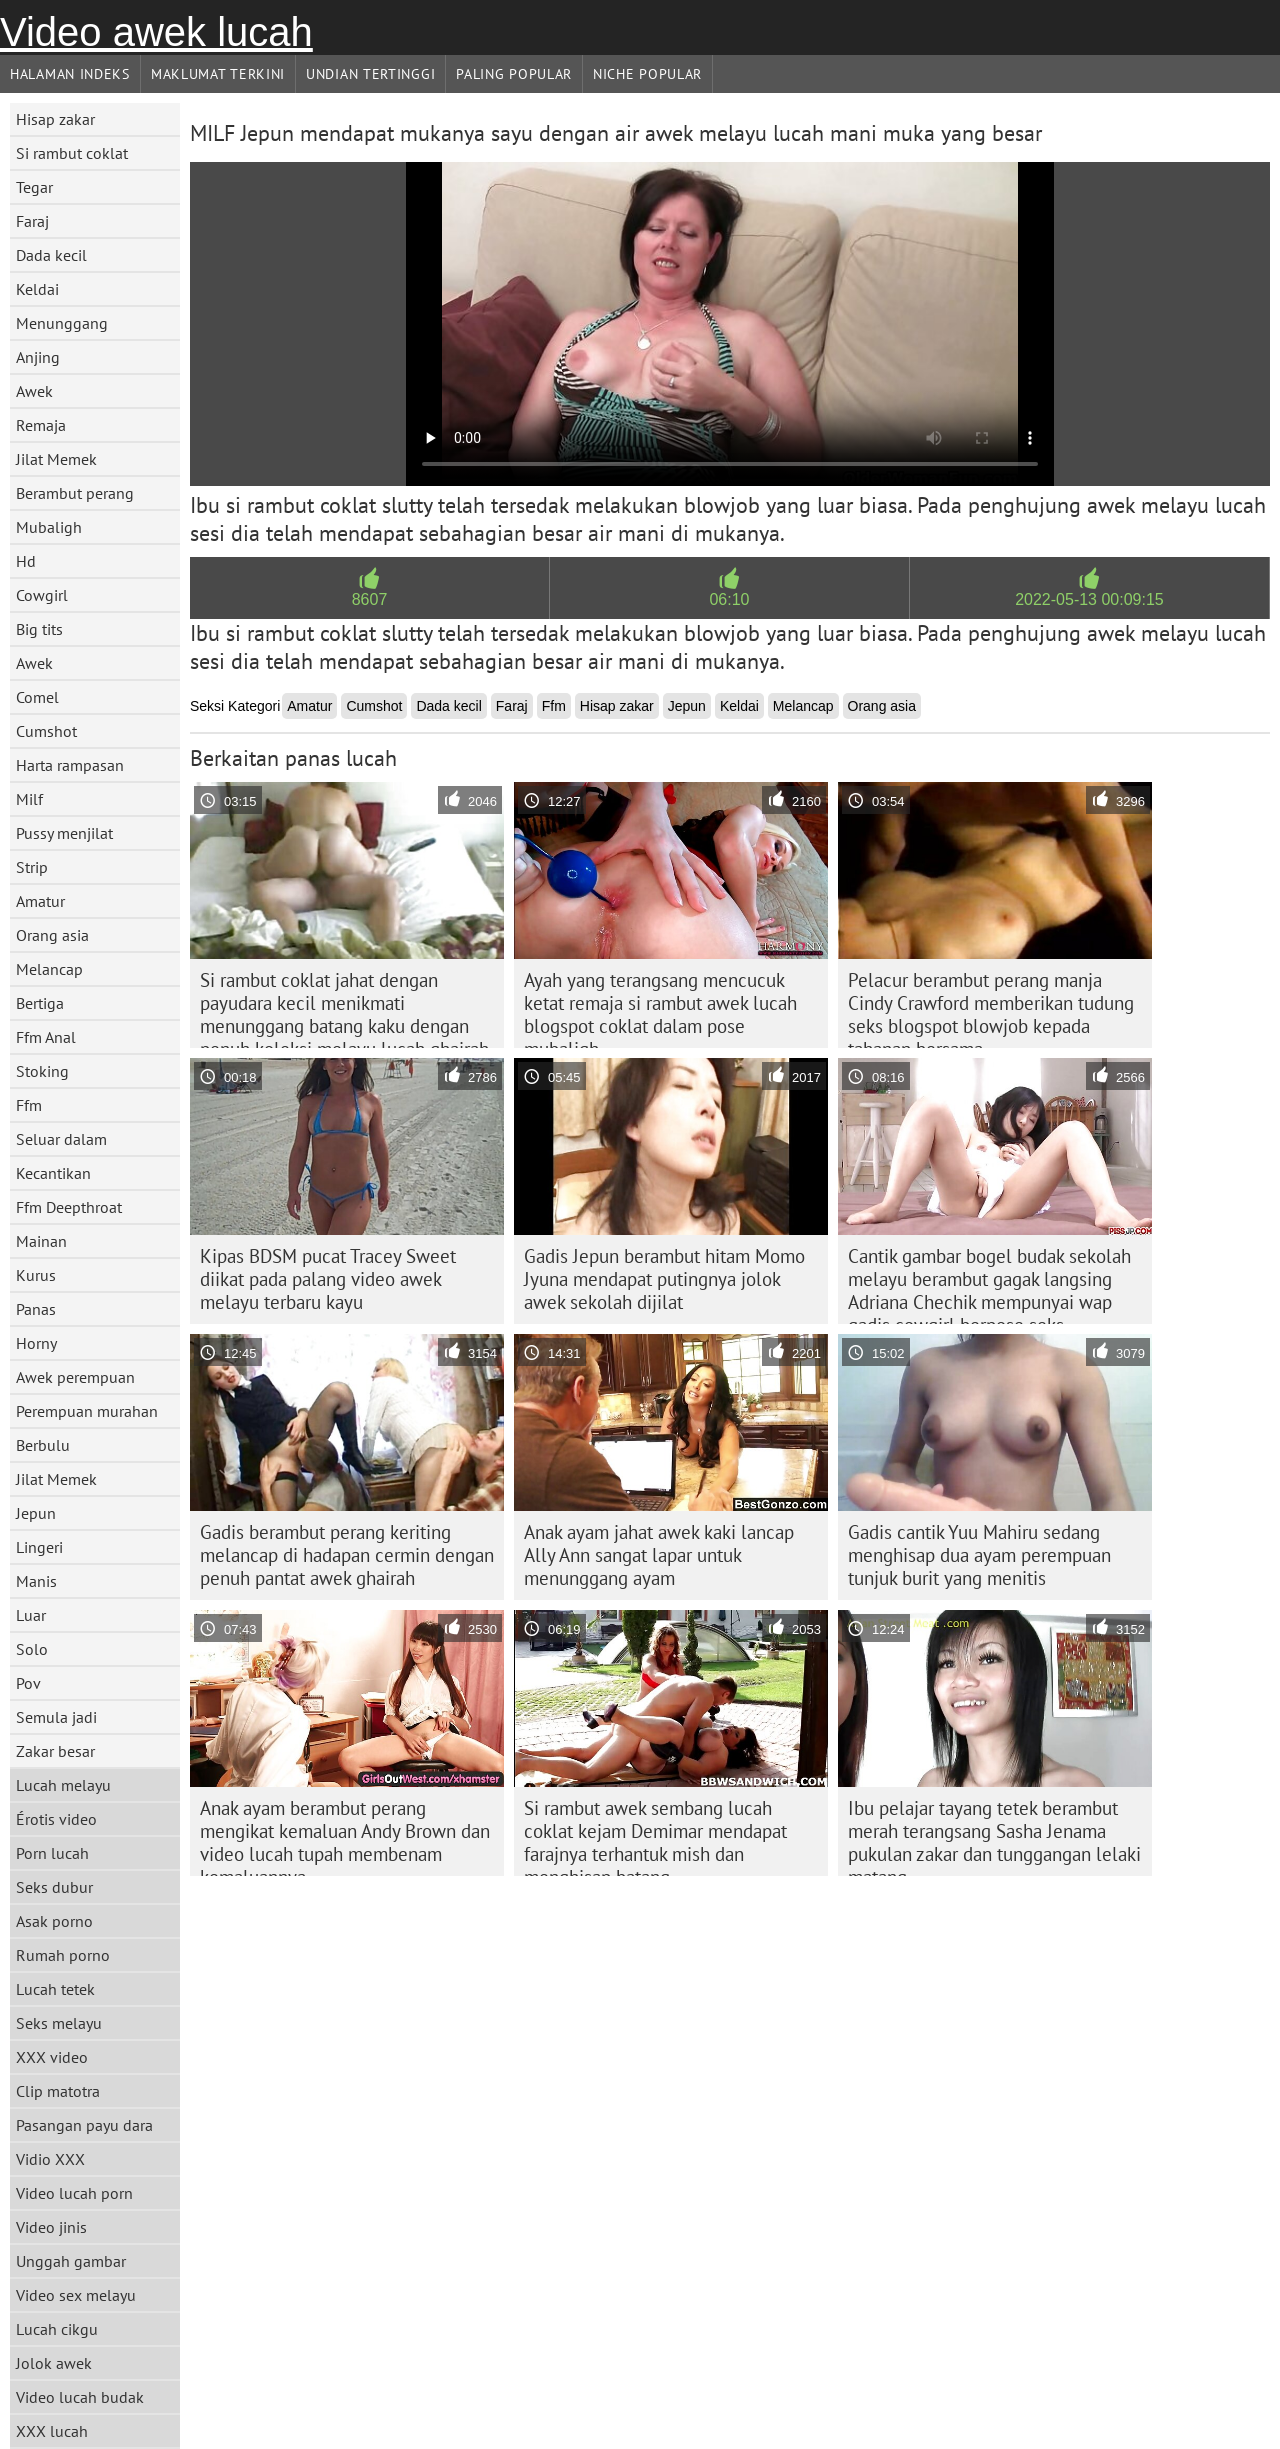 This screenshot has height=2449, width=1280. I want to click on Awek perempuan, so click(75, 1377).